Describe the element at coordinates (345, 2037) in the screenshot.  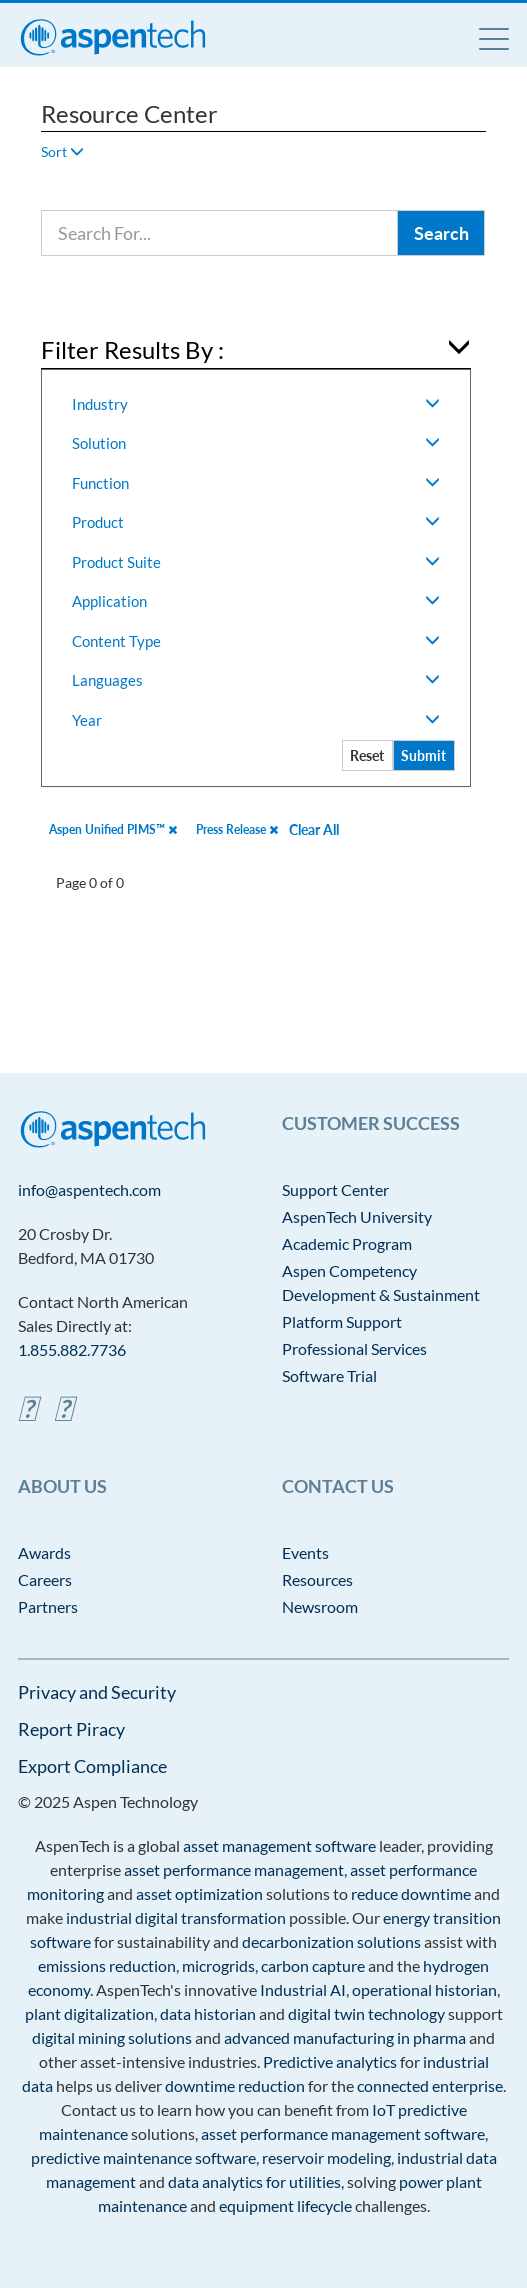
I see `advanced manufacturing in pharma` at that location.